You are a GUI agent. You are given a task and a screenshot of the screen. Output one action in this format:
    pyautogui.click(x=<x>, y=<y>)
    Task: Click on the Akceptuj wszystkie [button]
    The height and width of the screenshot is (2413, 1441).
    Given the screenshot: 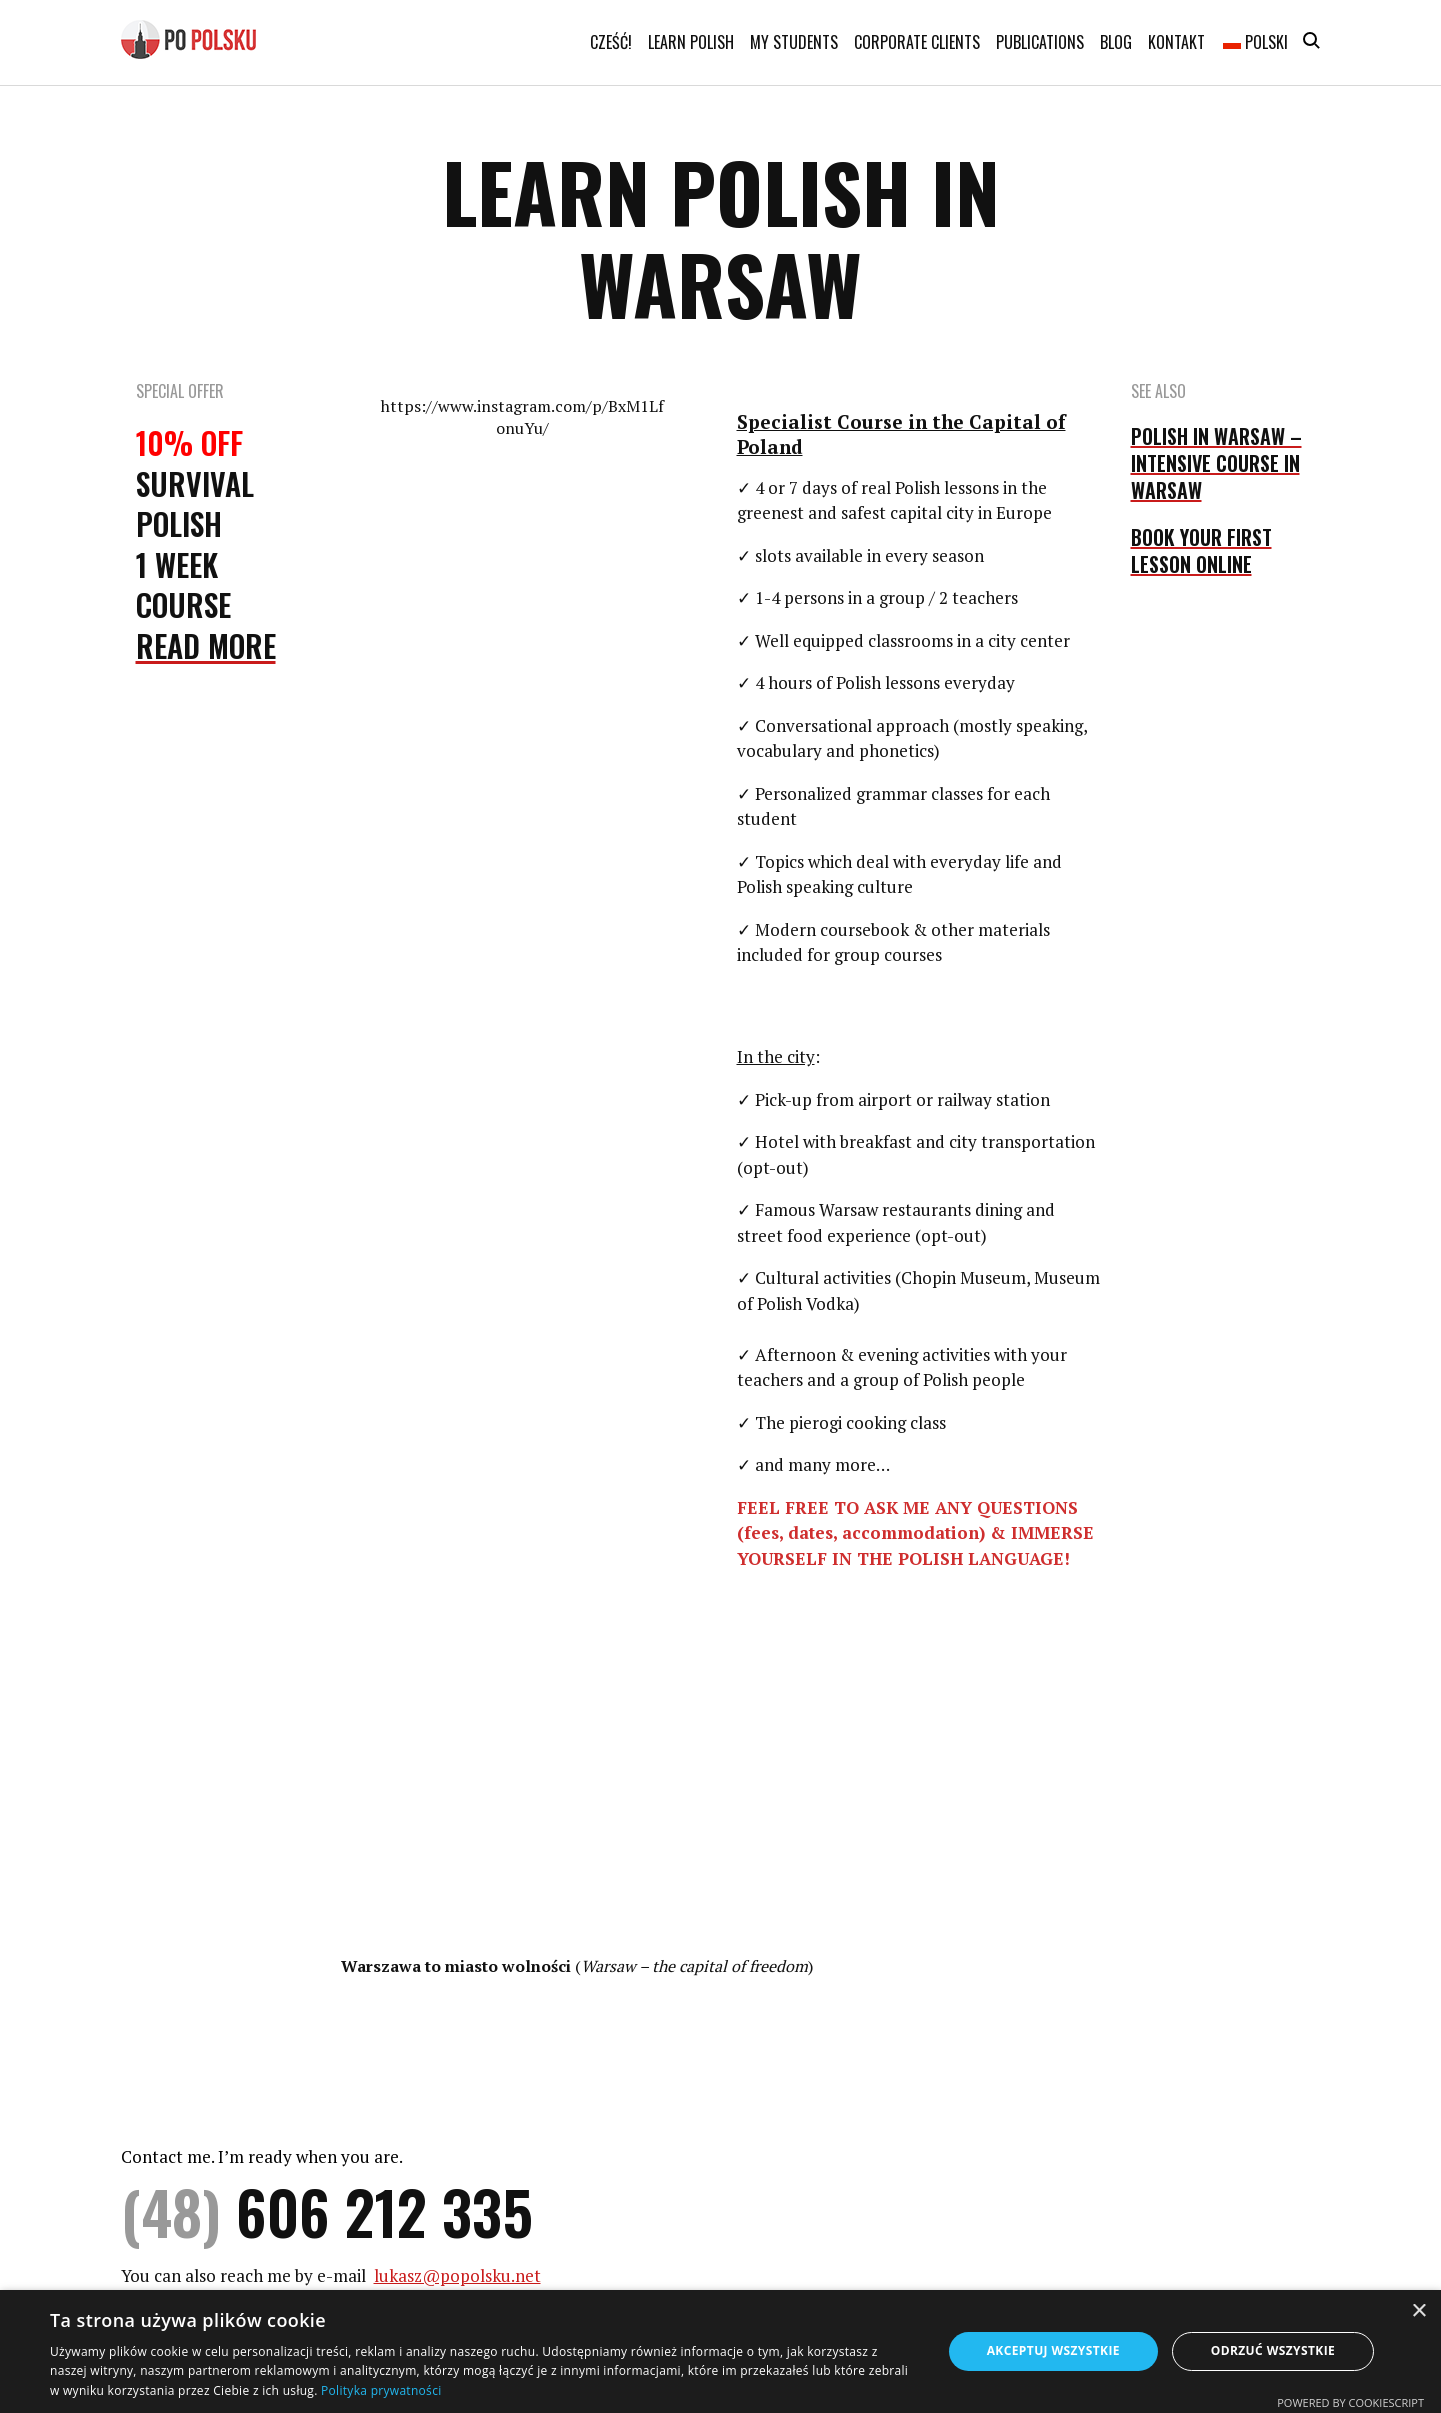 What is the action you would take?
    pyautogui.click(x=1053, y=2350)
    